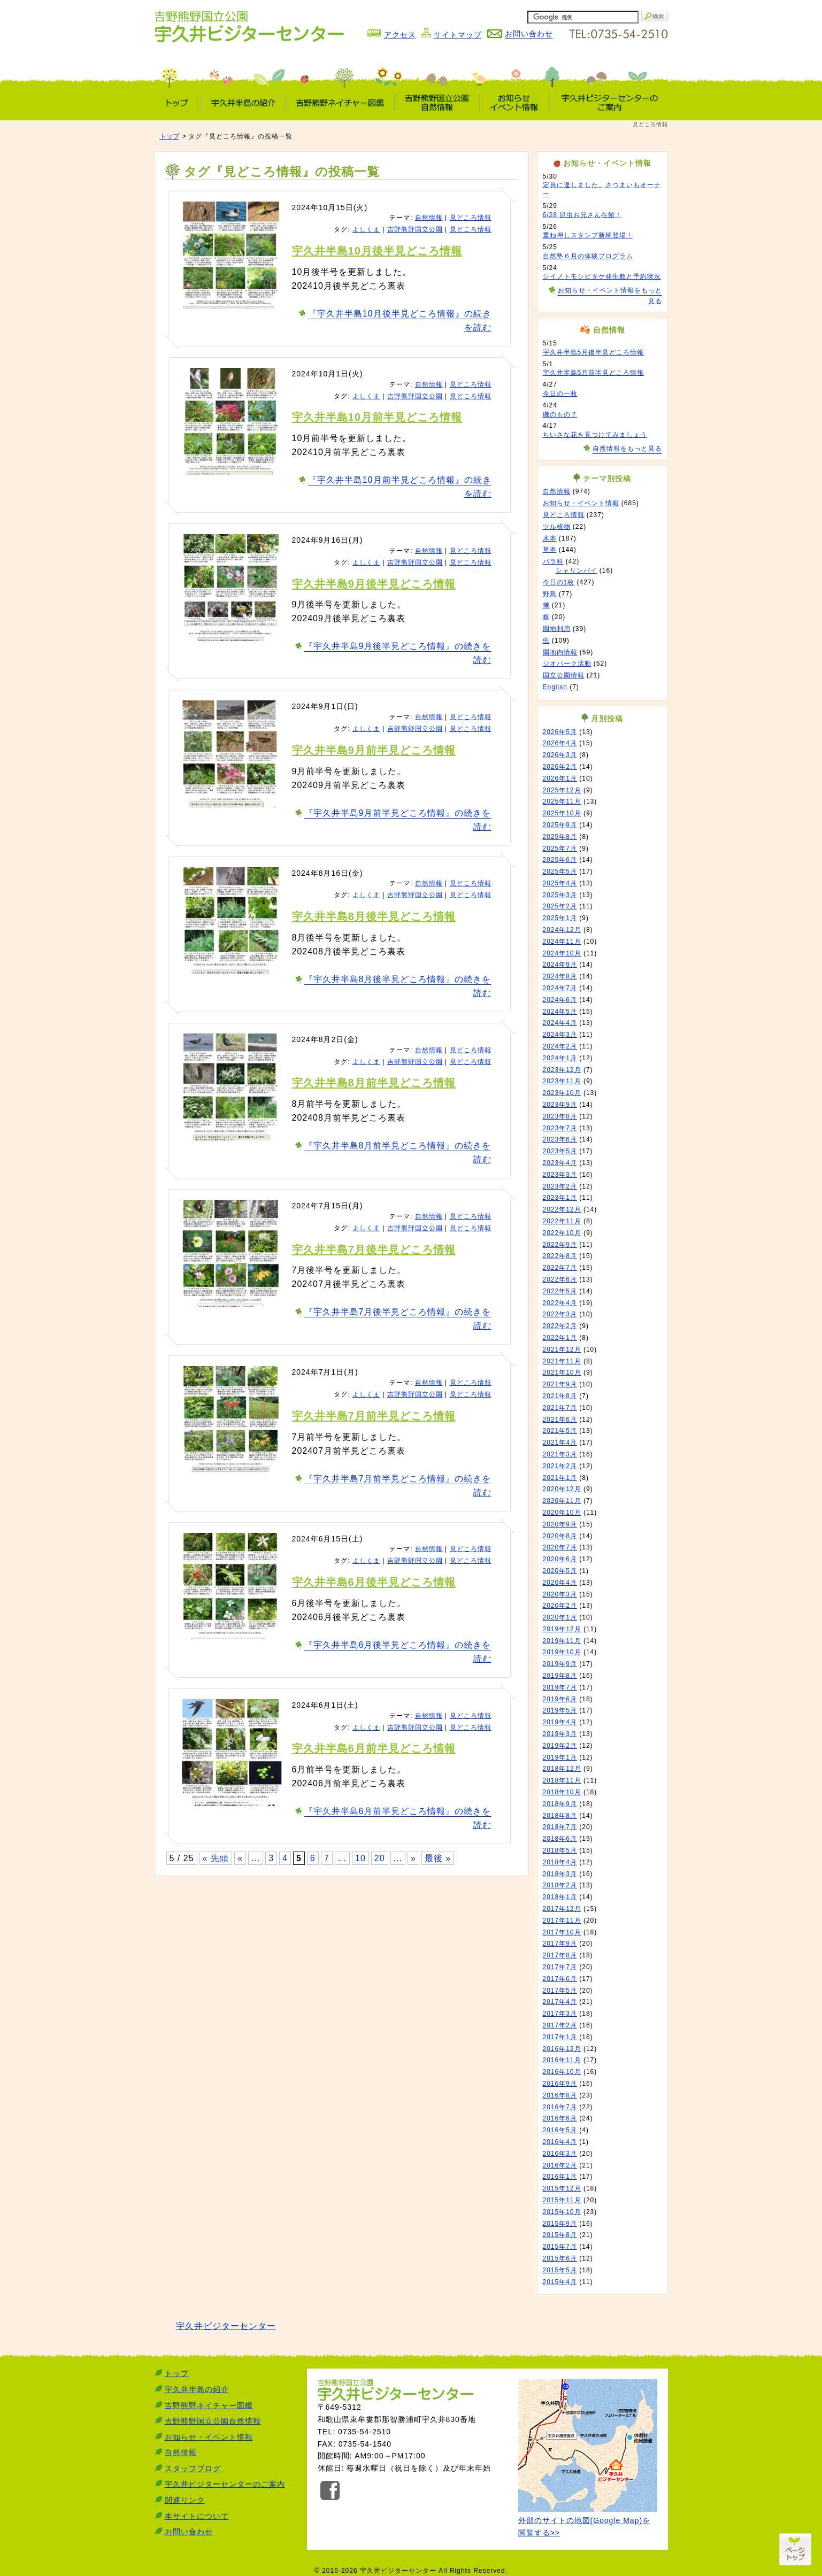  What do you see at coordinates (560, 778) in the screenshot?
I see `2026年1月` at bounding box center [560, 778].